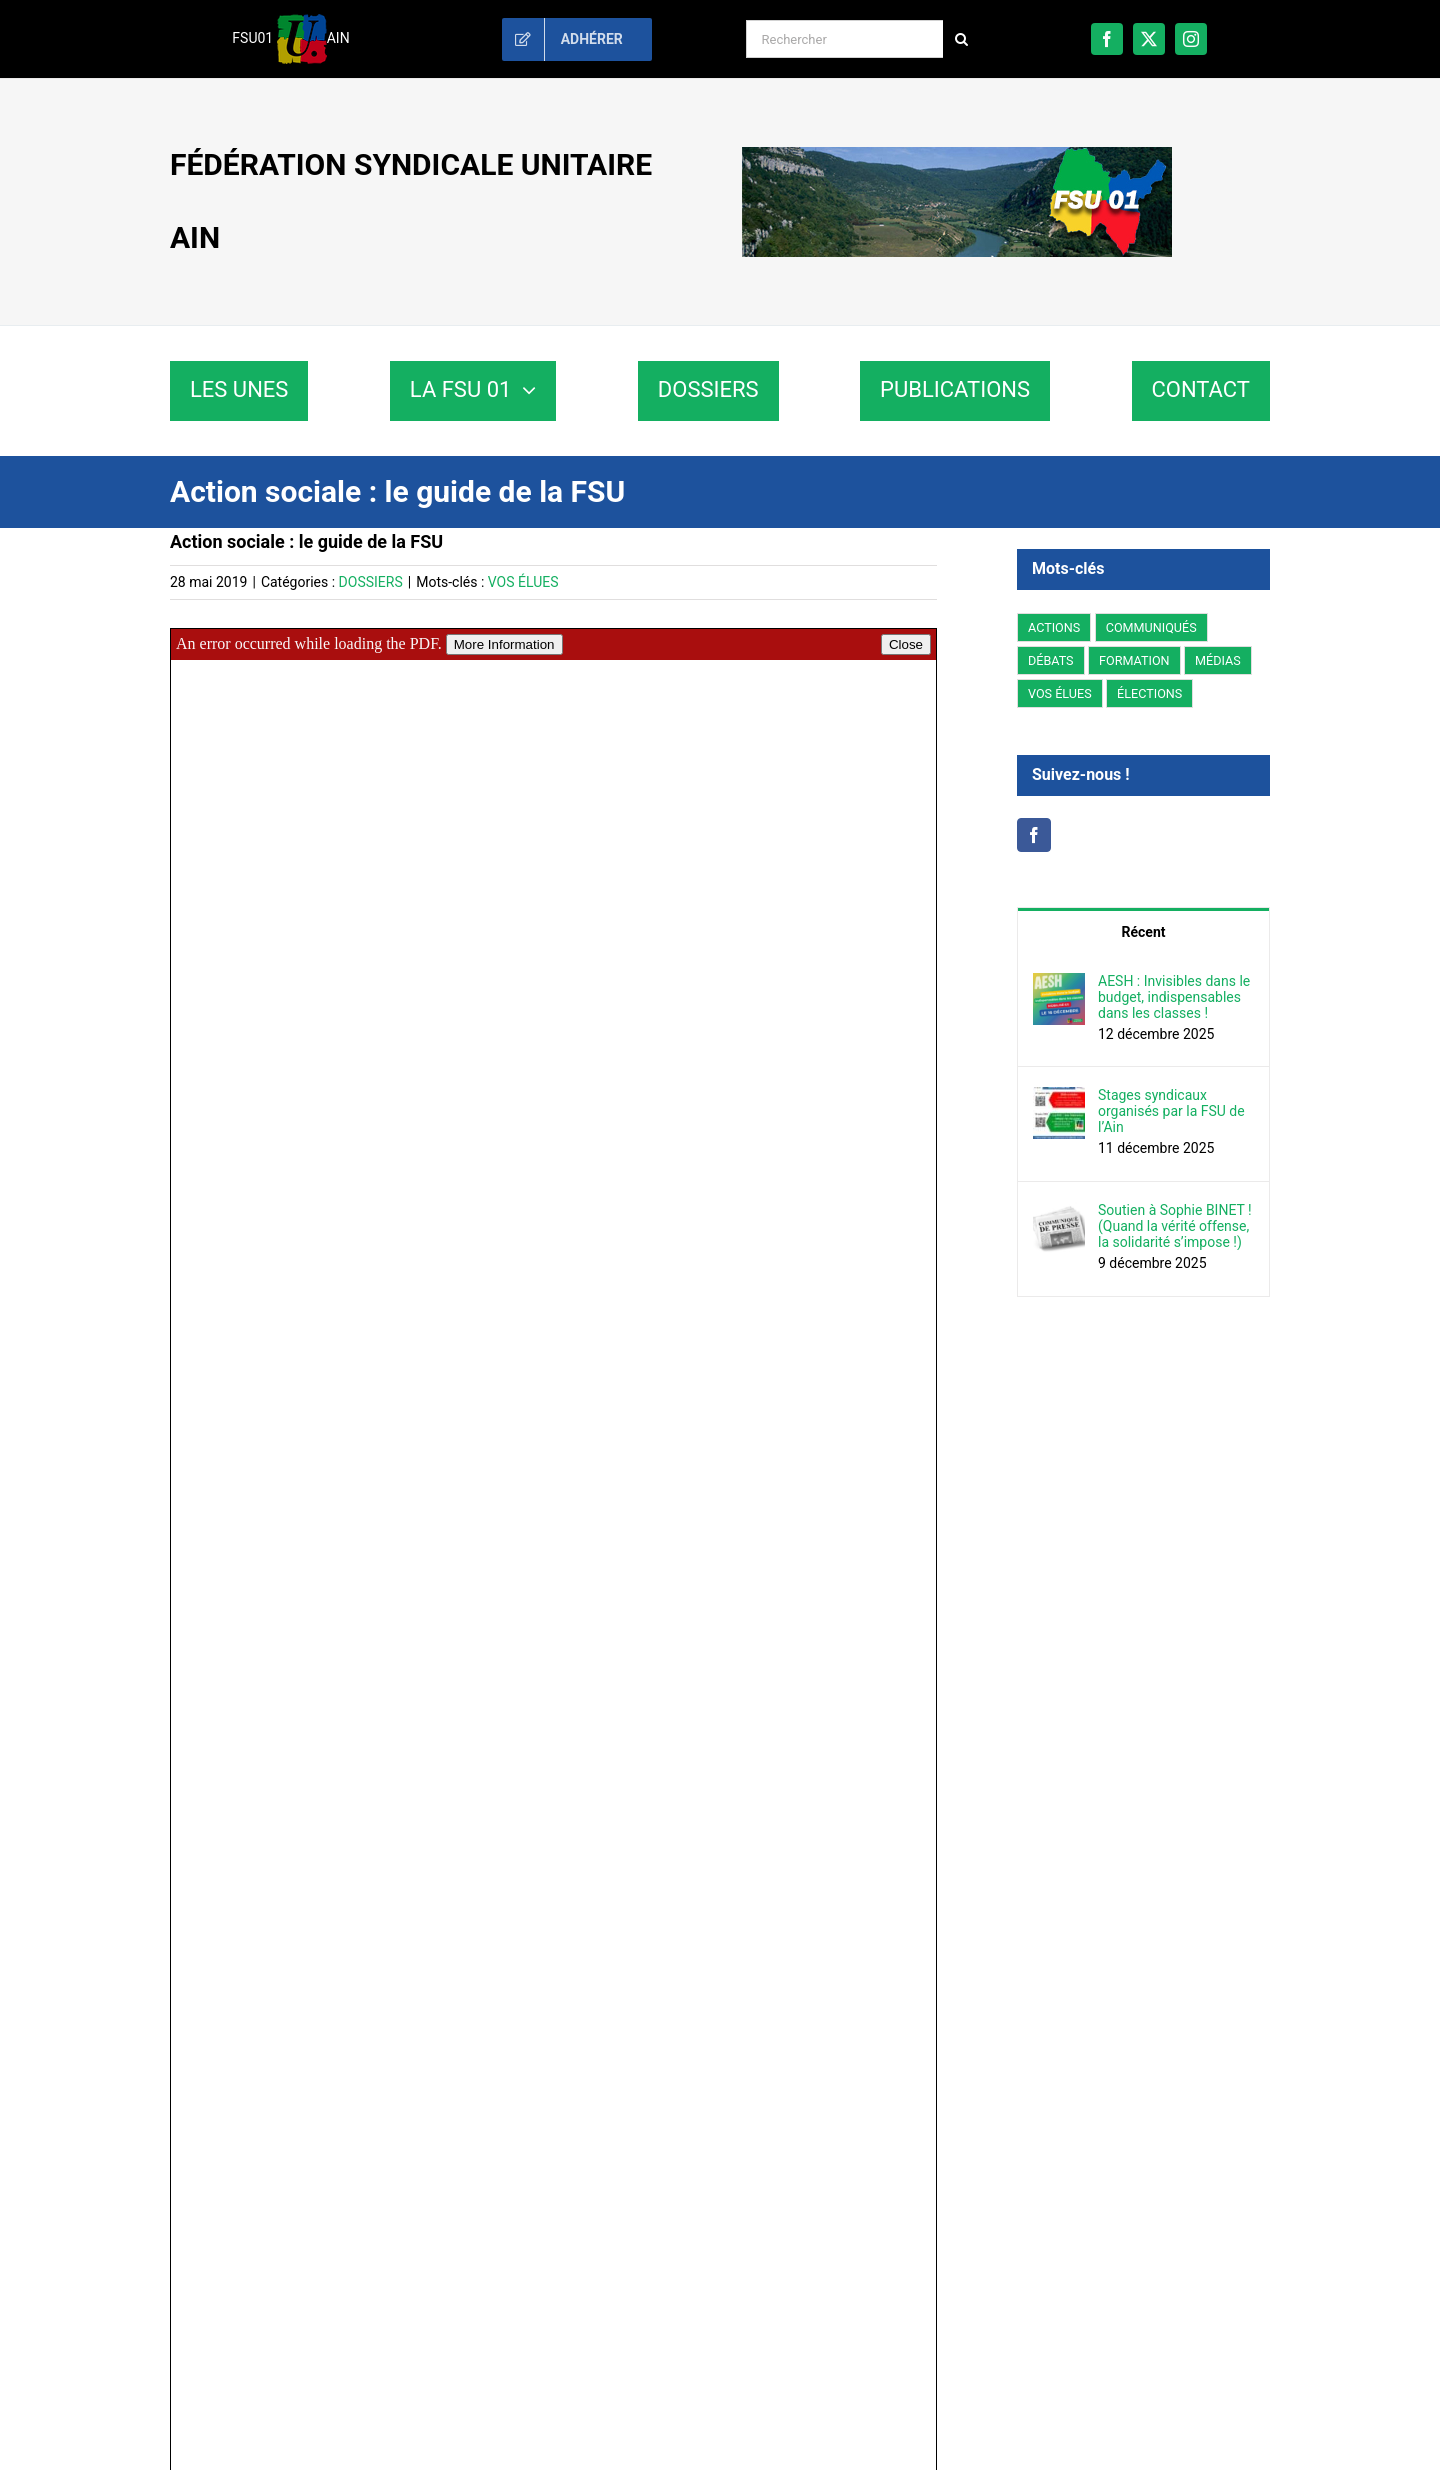 The height and width of the screenshot is (2470, 1440). Describe the element at coordinates (1171, 1111) in the screenshot. I see `Stages syndicaux organisés par la FSU de l’Ain` at that location.